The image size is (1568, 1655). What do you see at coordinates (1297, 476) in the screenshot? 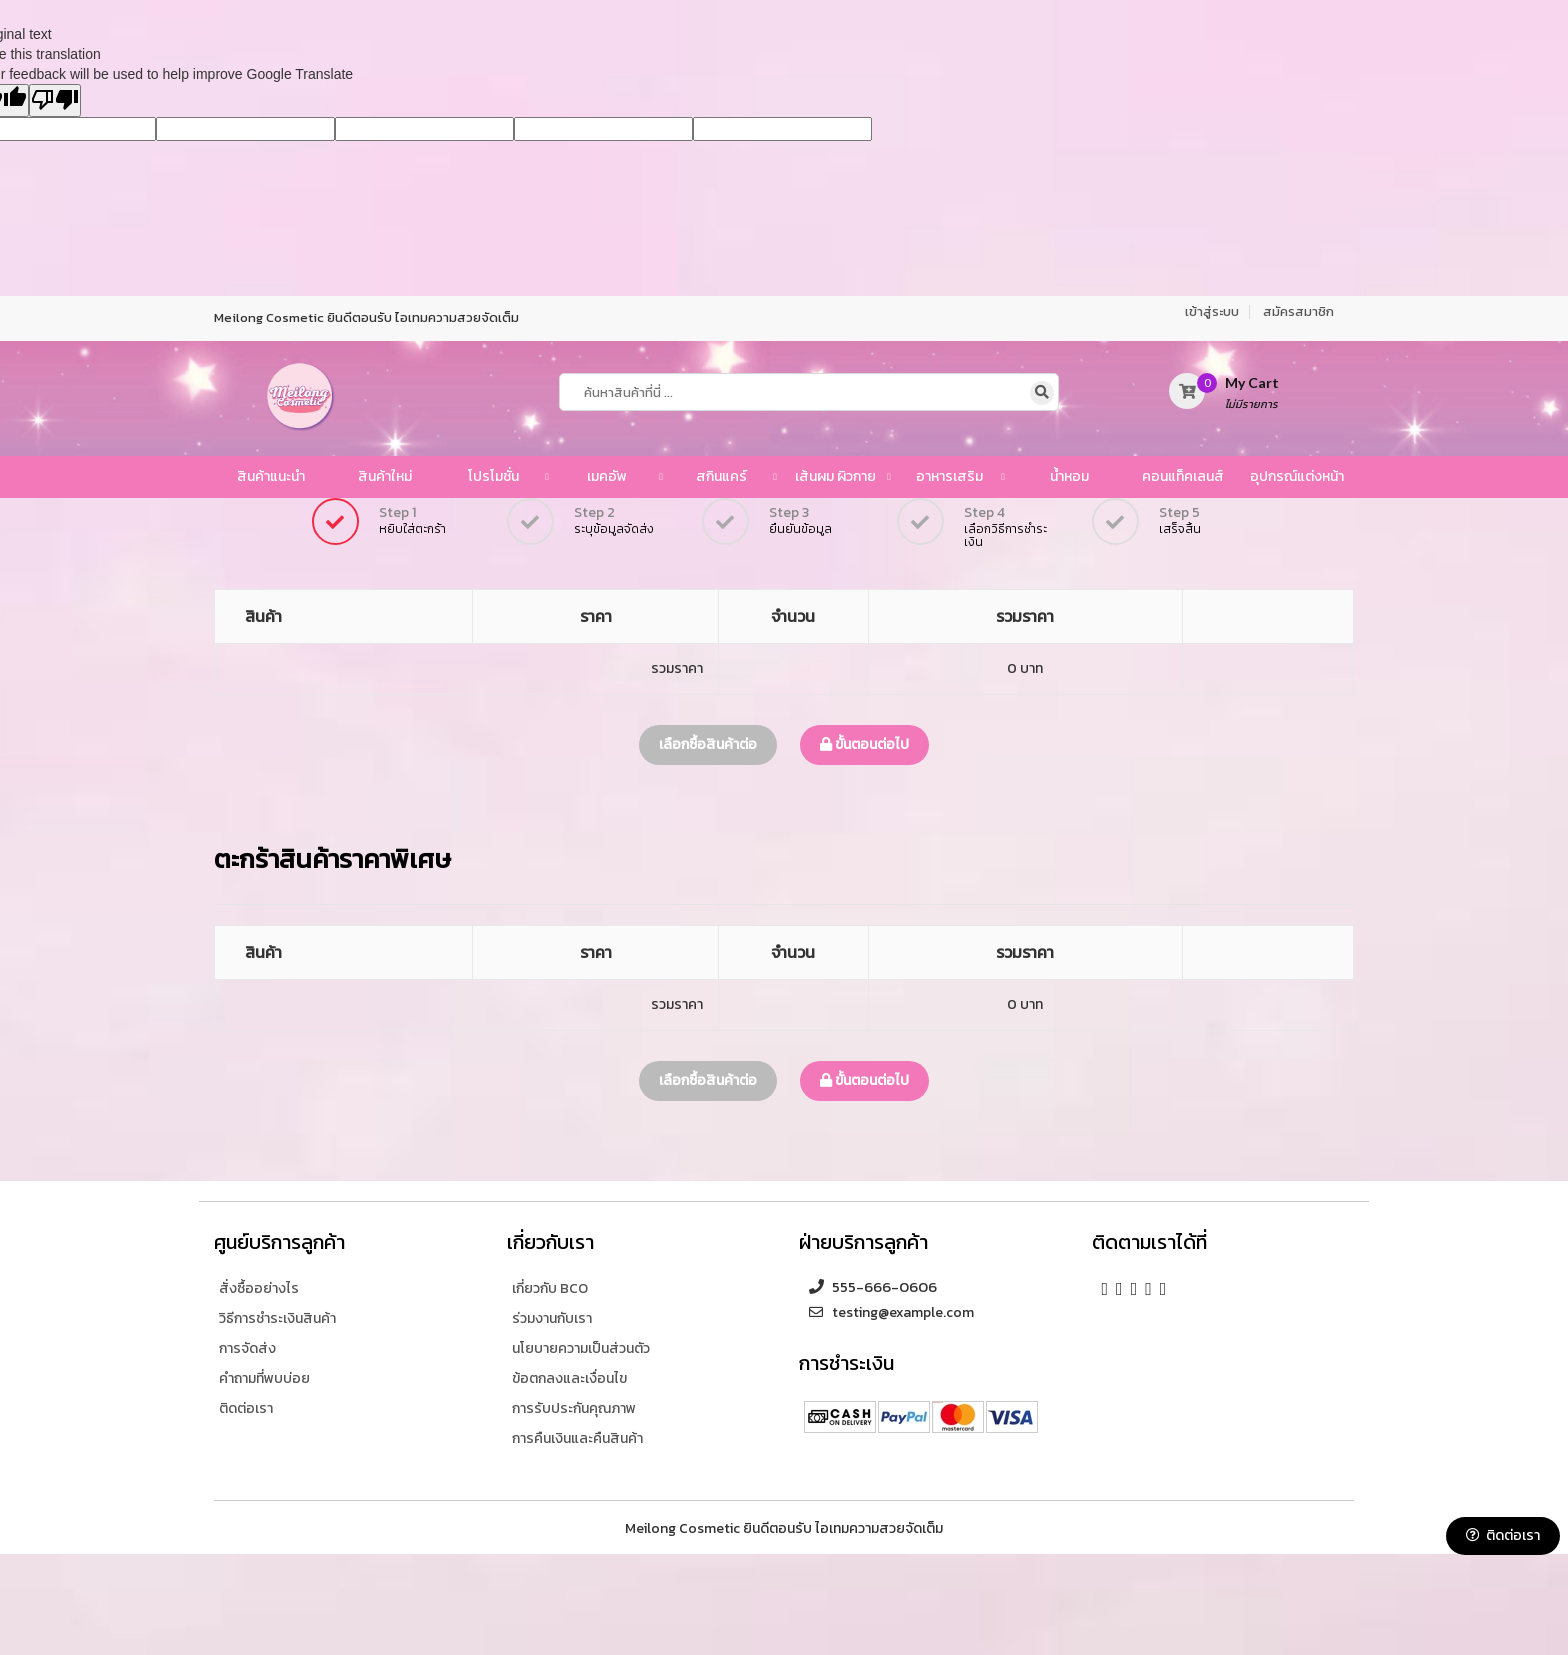
I see `อุปกรณ์แต่งหน้า` at bounding box center [1297, 476].